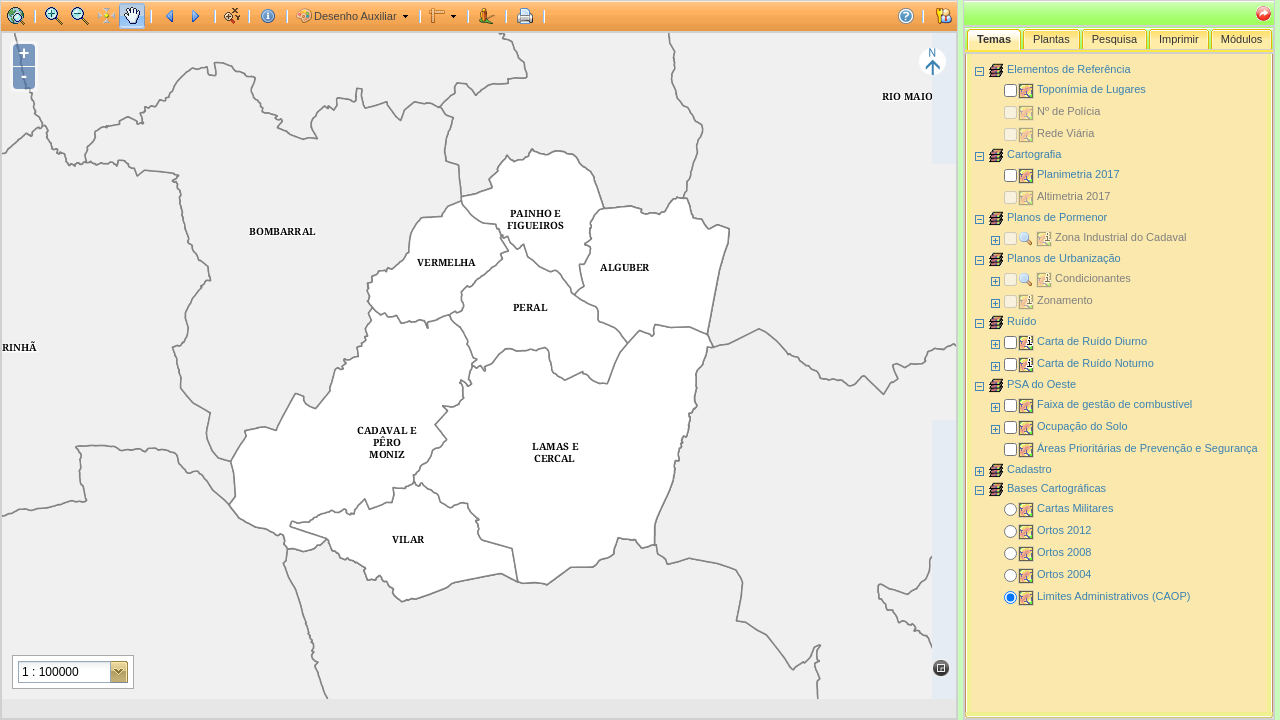 Image resolution: width=1280 pixels, height=720 pixels. I want to click on Desenho Auxiliar, so click(355, 16).